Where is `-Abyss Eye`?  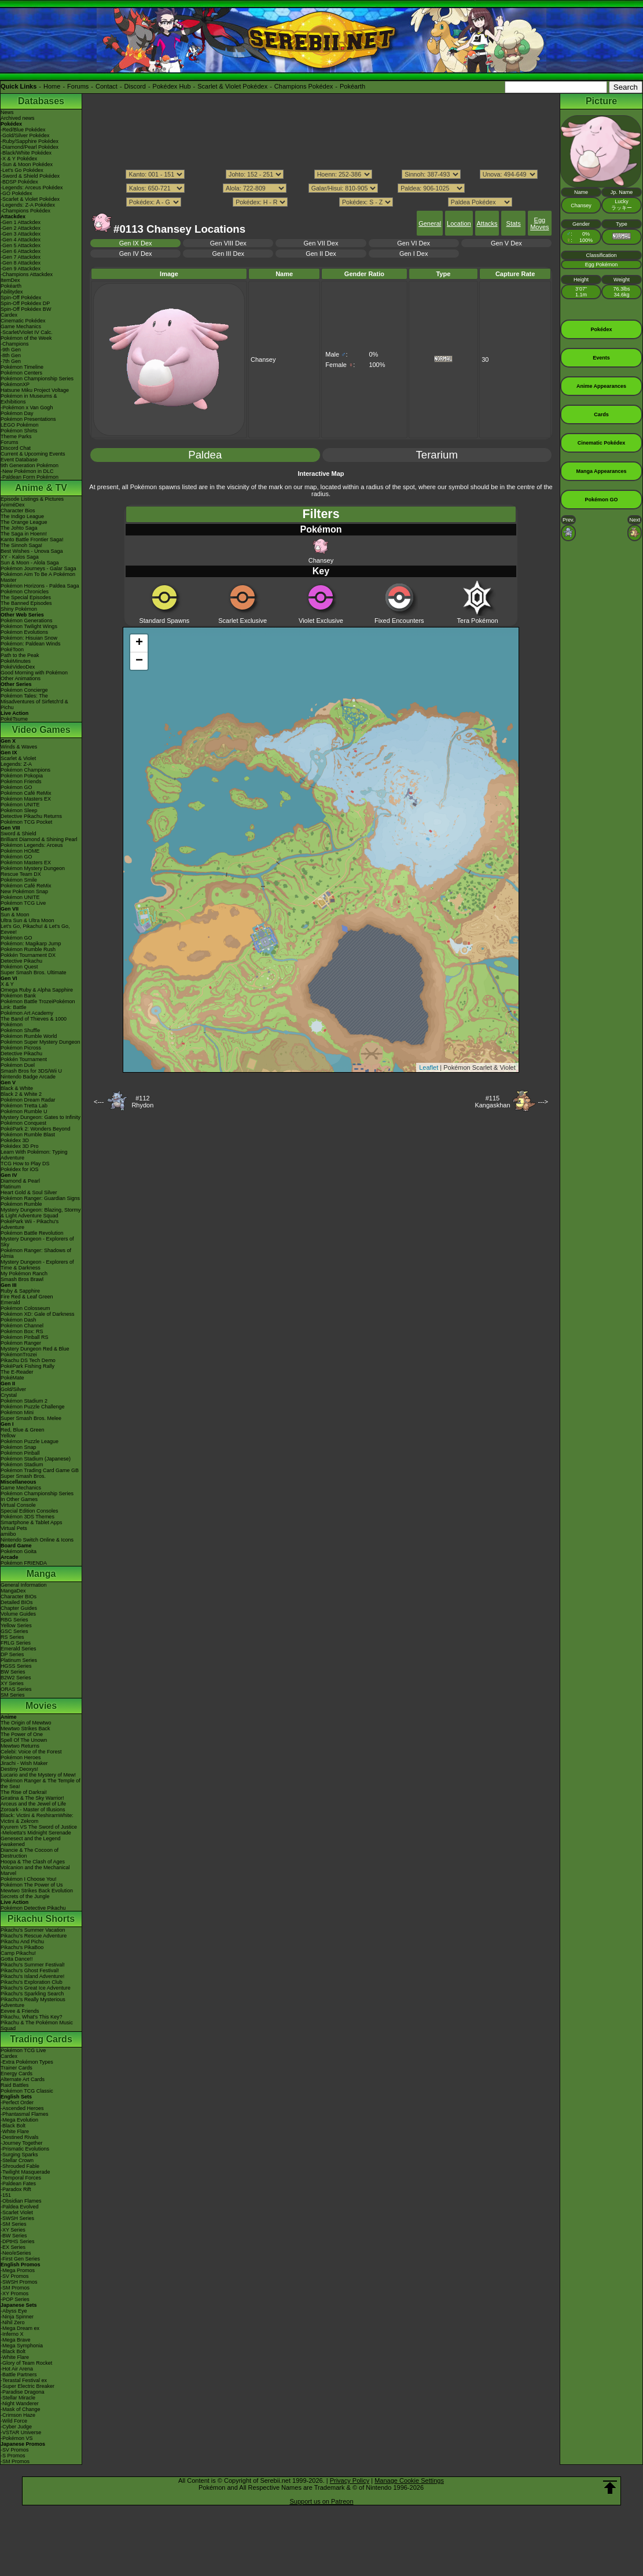 -Abyss Eye is located at coordinates (14, 2311).